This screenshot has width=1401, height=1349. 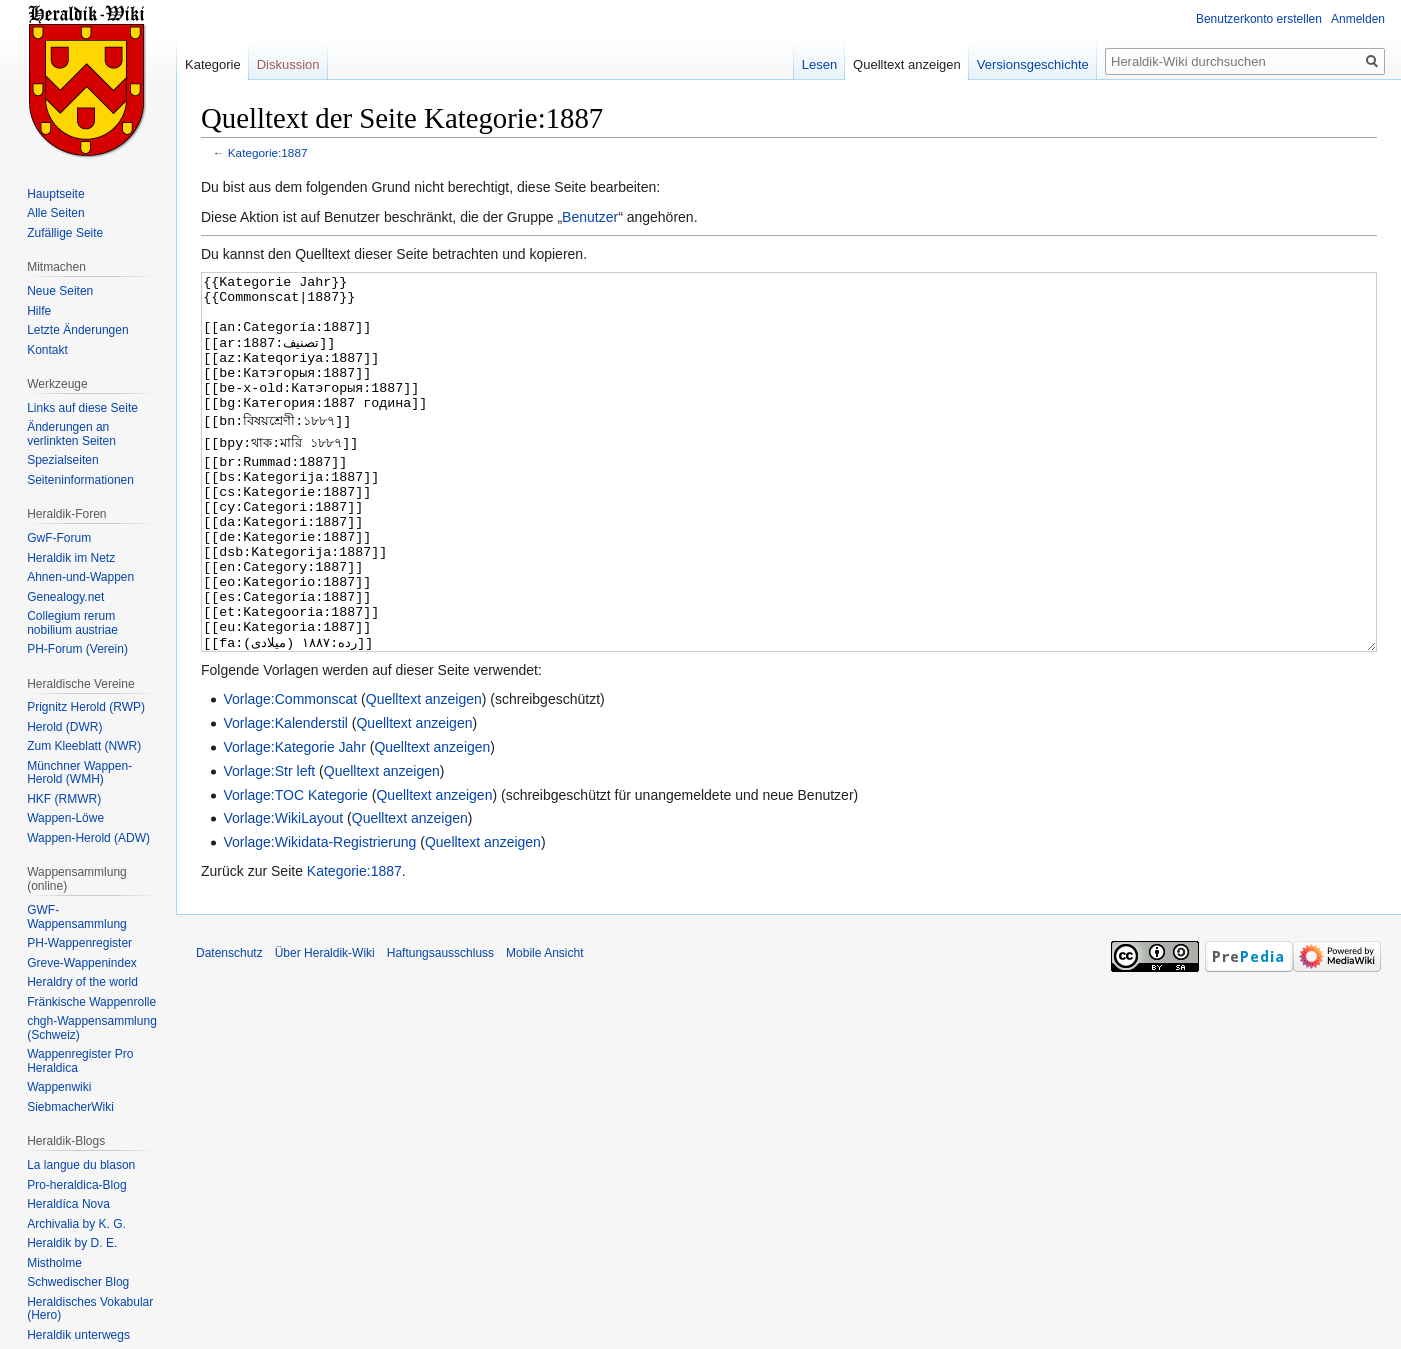 What do you see at coordinates (544, 1028) in the screenshot?
I see `Mobile Ansicht` at bounding box center [544, 1028].